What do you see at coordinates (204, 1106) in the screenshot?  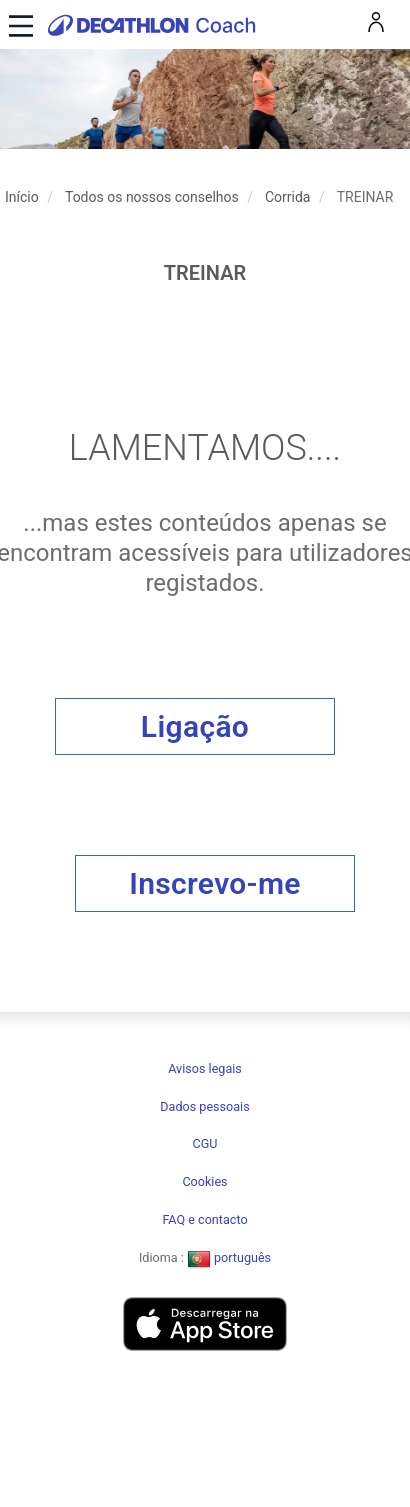 I see `Dados pessoais` at bounding box center [204, 1106].